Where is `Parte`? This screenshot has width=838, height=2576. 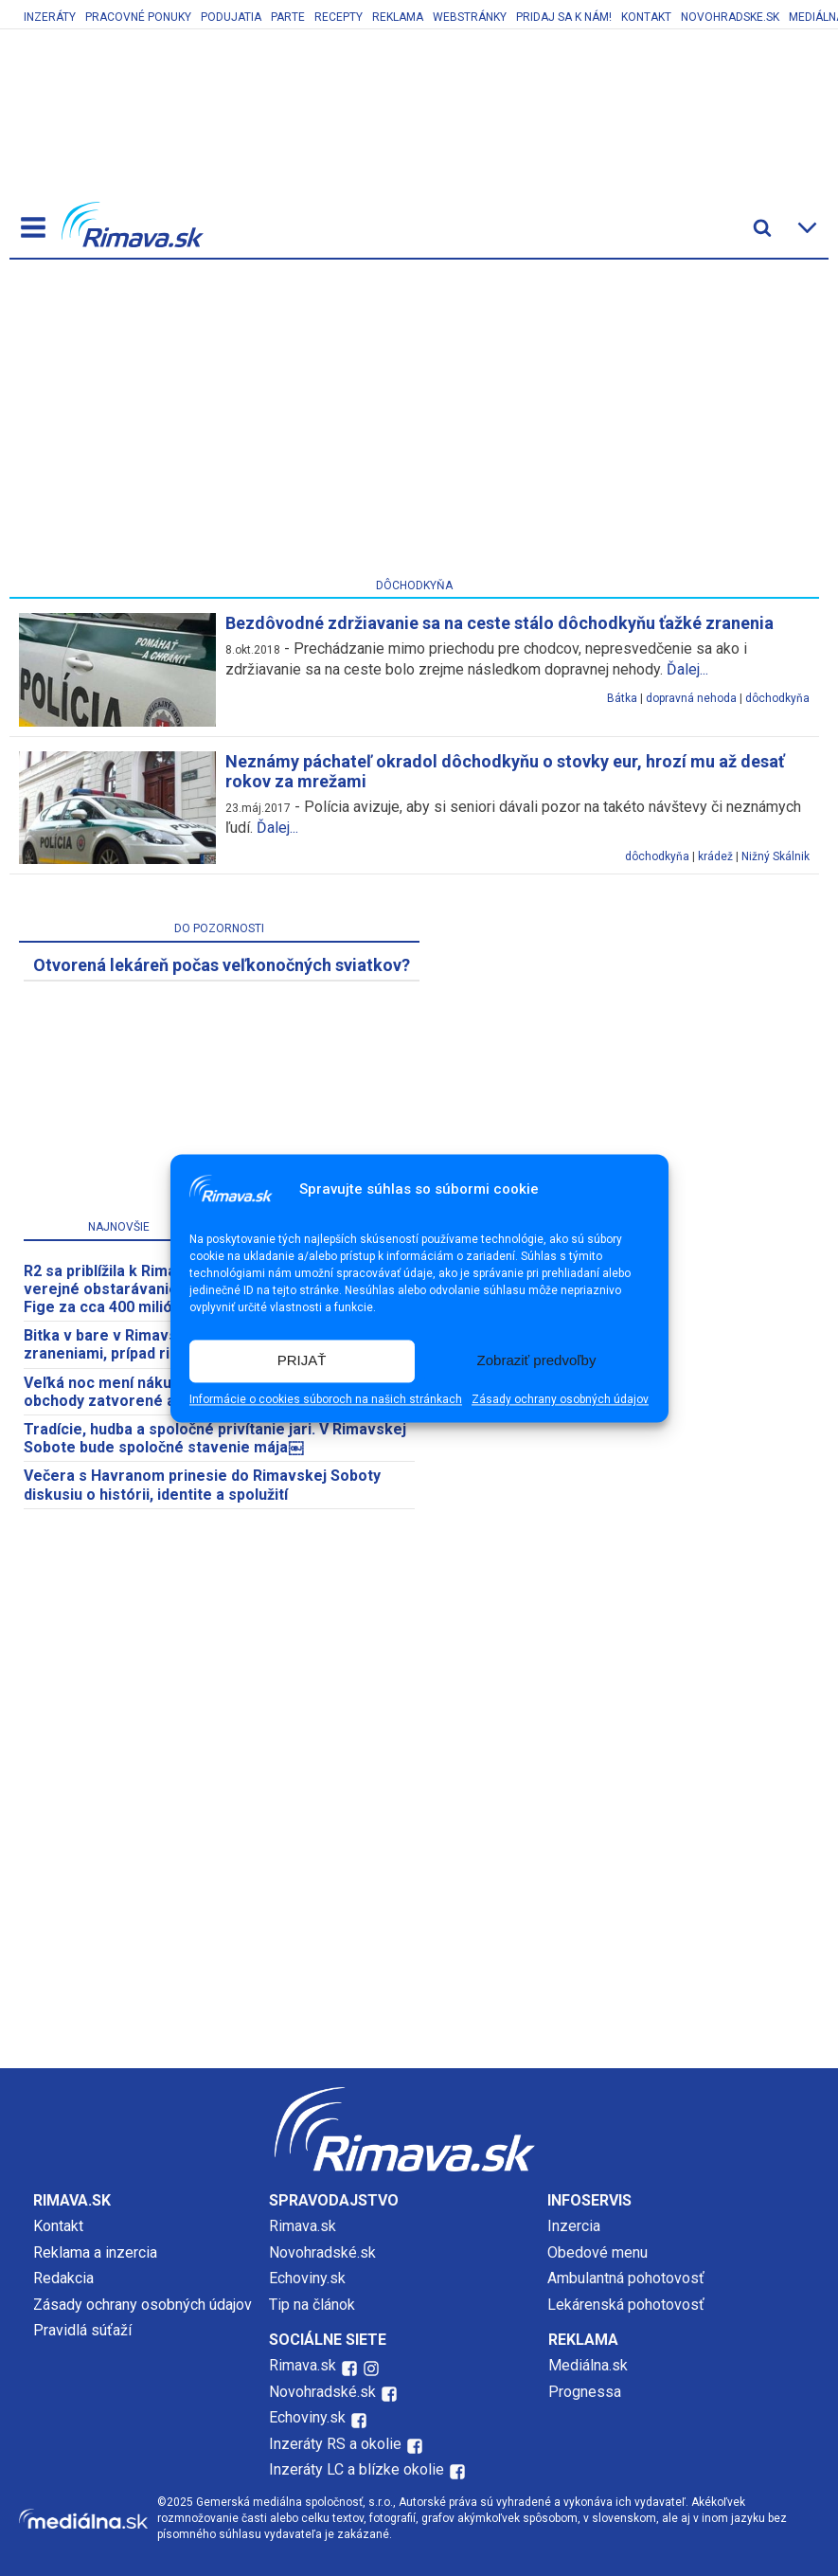 Parte is located at coordinates (288, 17).